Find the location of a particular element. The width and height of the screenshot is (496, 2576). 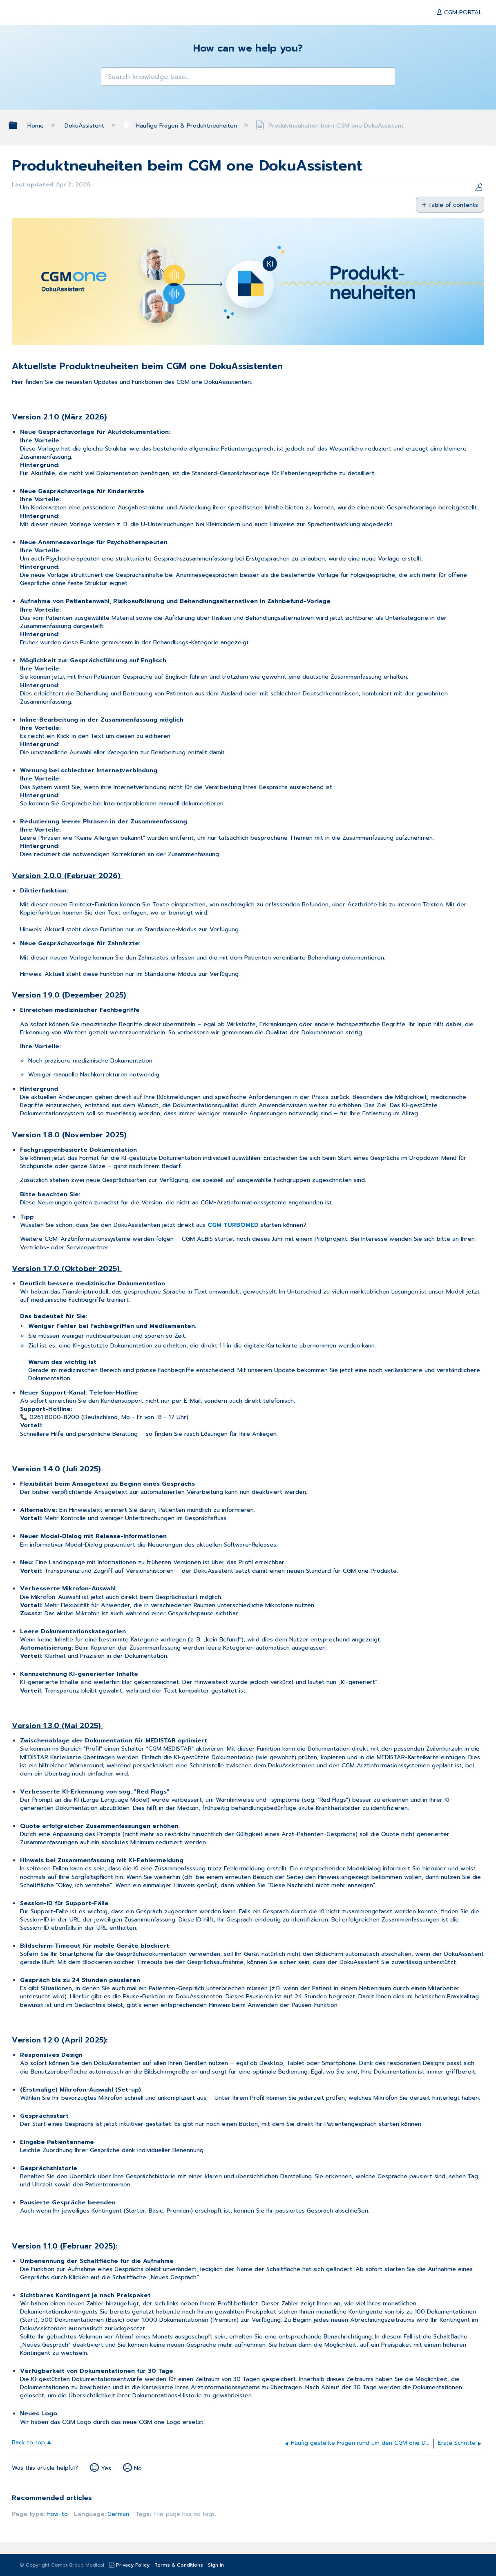

DokuAssistent is located at coordinates (85, 125).